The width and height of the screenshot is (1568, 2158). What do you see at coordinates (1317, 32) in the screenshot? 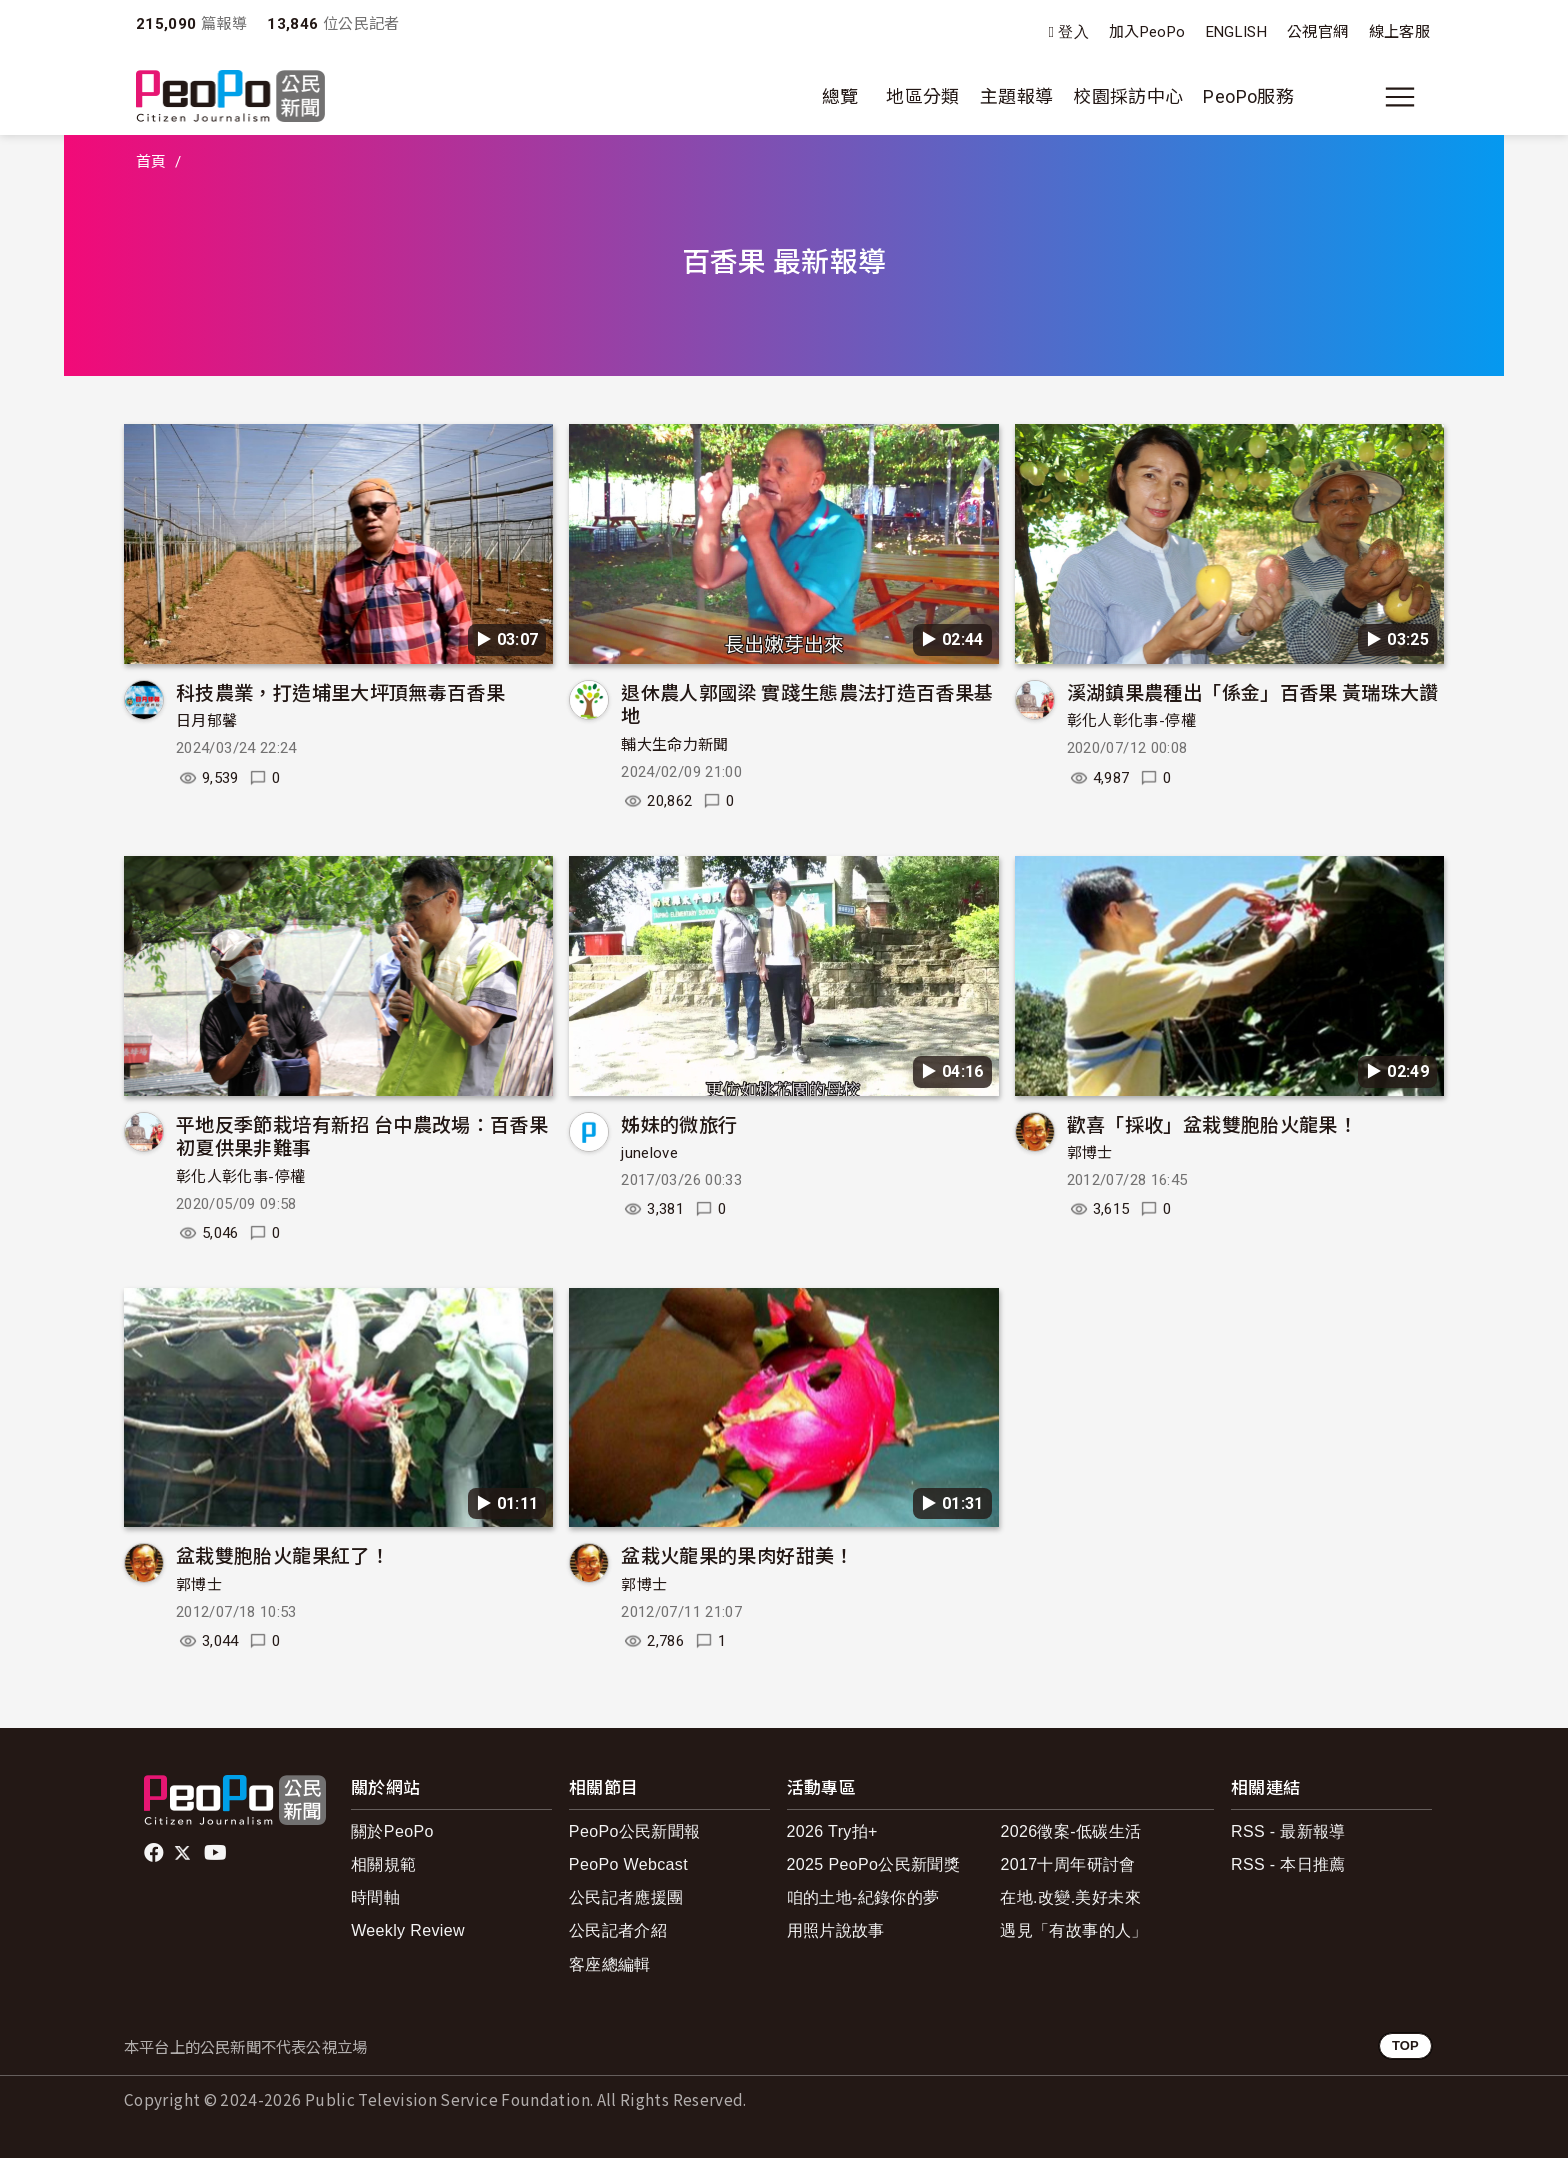
I see `公視官網` at bounding box center [1317, 32].